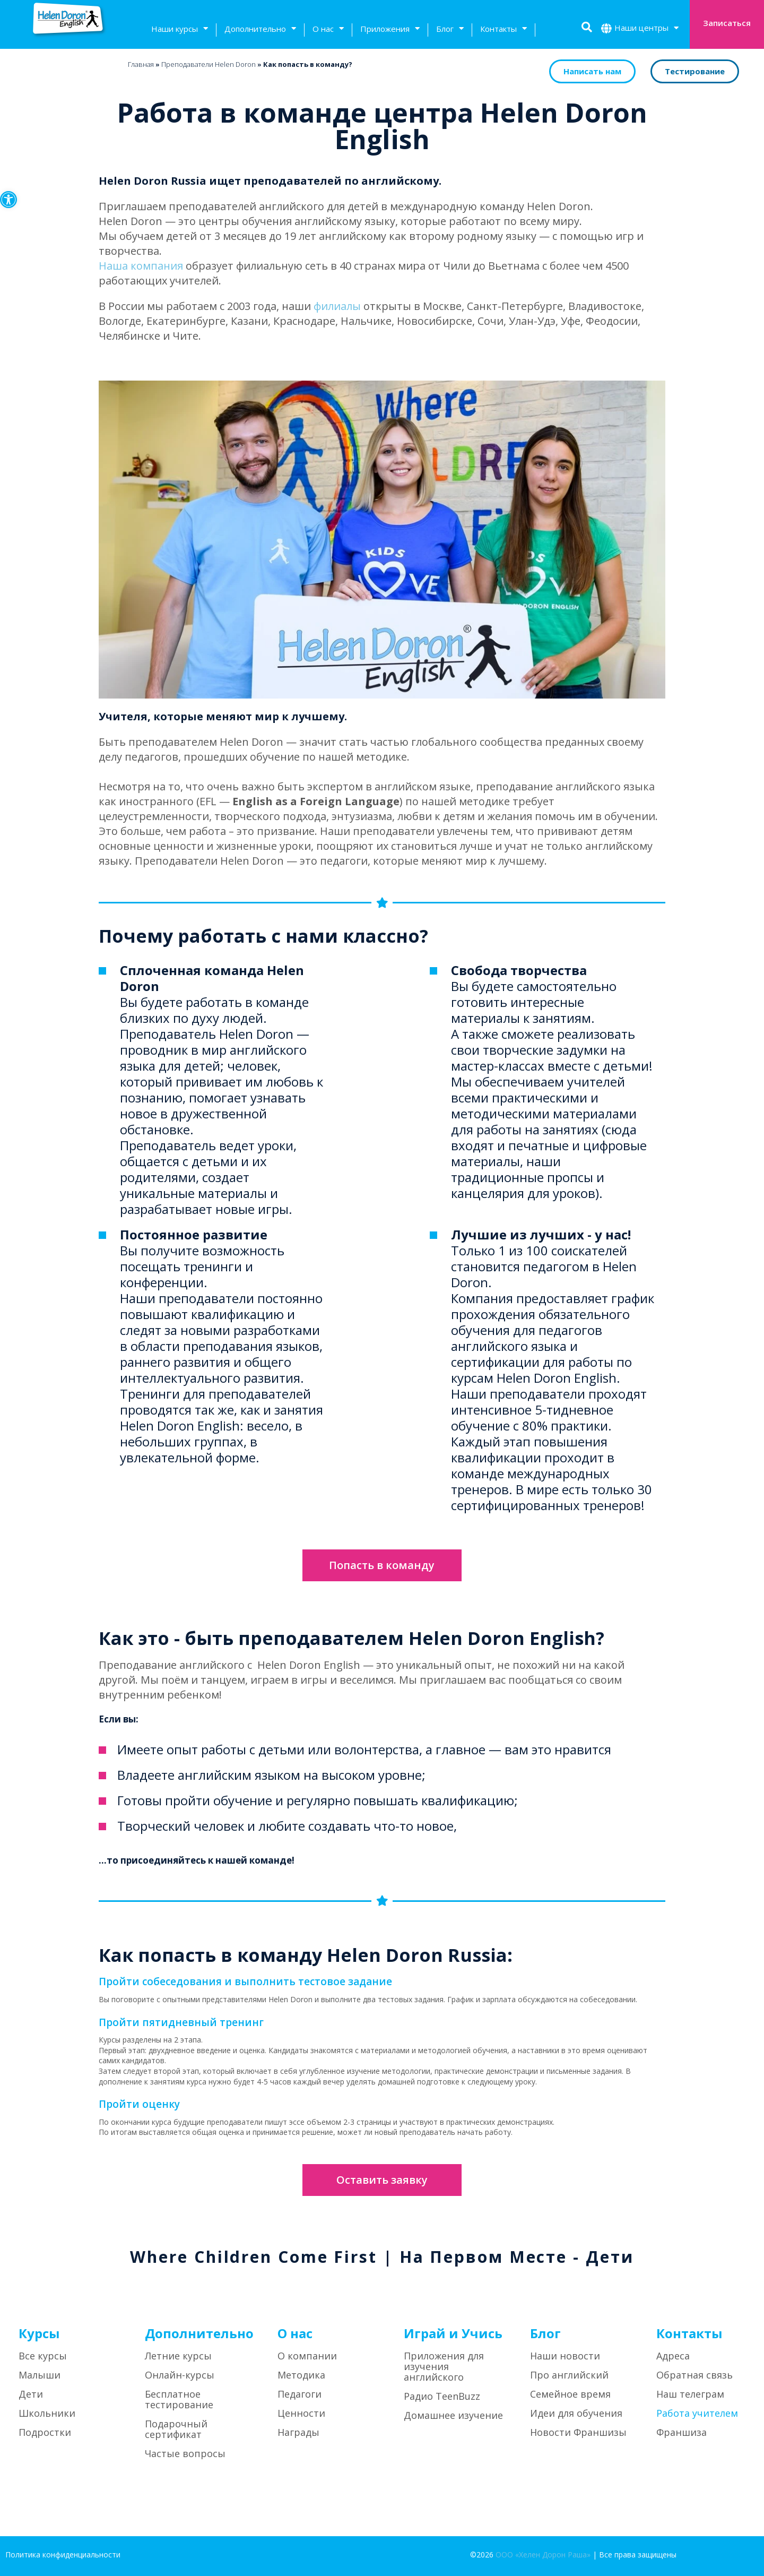  I want to click on Педагоги, so click(299, 2394).